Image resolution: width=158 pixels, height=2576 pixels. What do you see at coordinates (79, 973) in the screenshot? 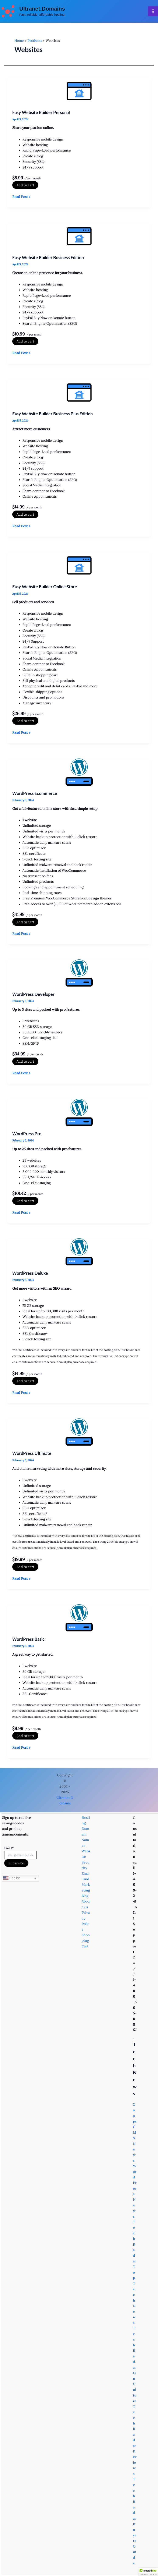
I see `[Read: WordPress Developer]` at bounding box center [79, 973].